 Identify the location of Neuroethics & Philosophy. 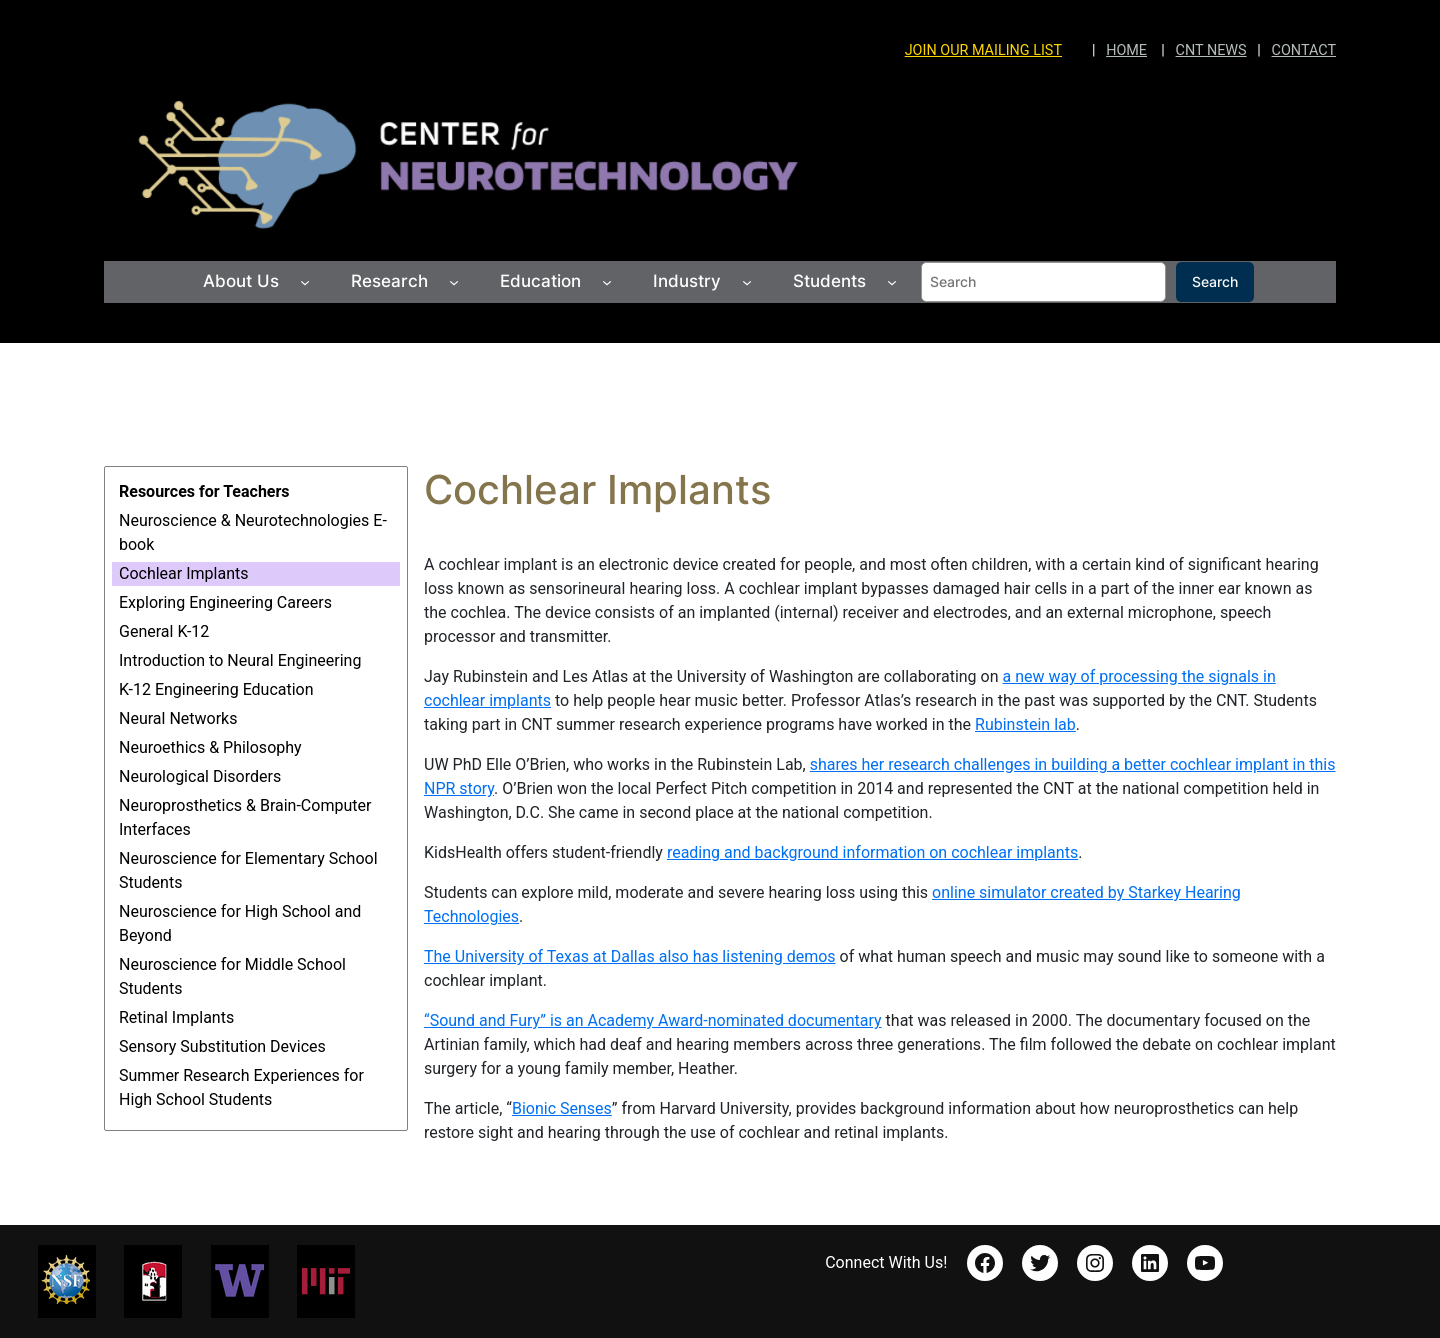
(210, 747).